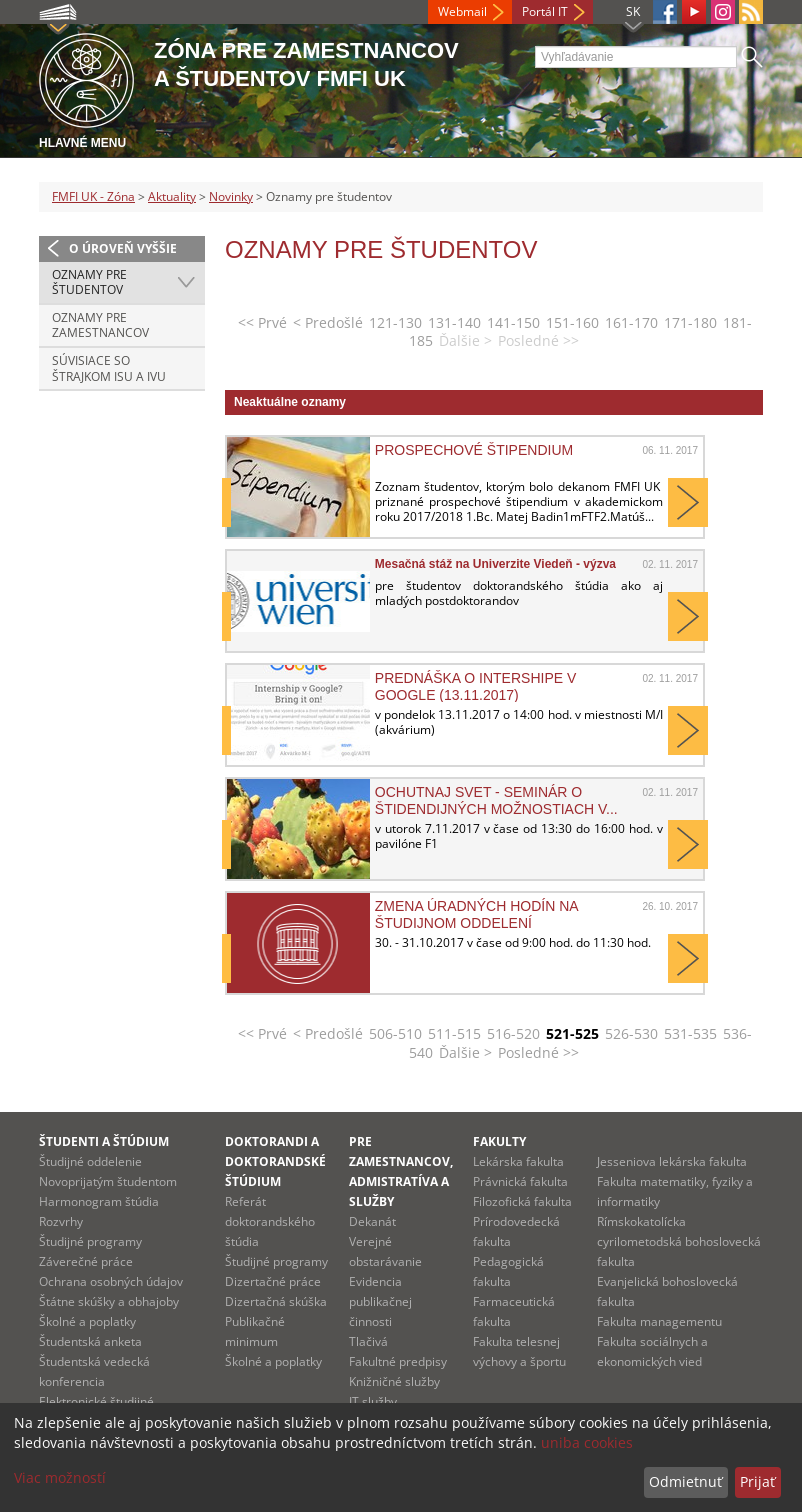 This screenshot has width=802, height=1512. I want to click on << Prvé, so click(262, 322).